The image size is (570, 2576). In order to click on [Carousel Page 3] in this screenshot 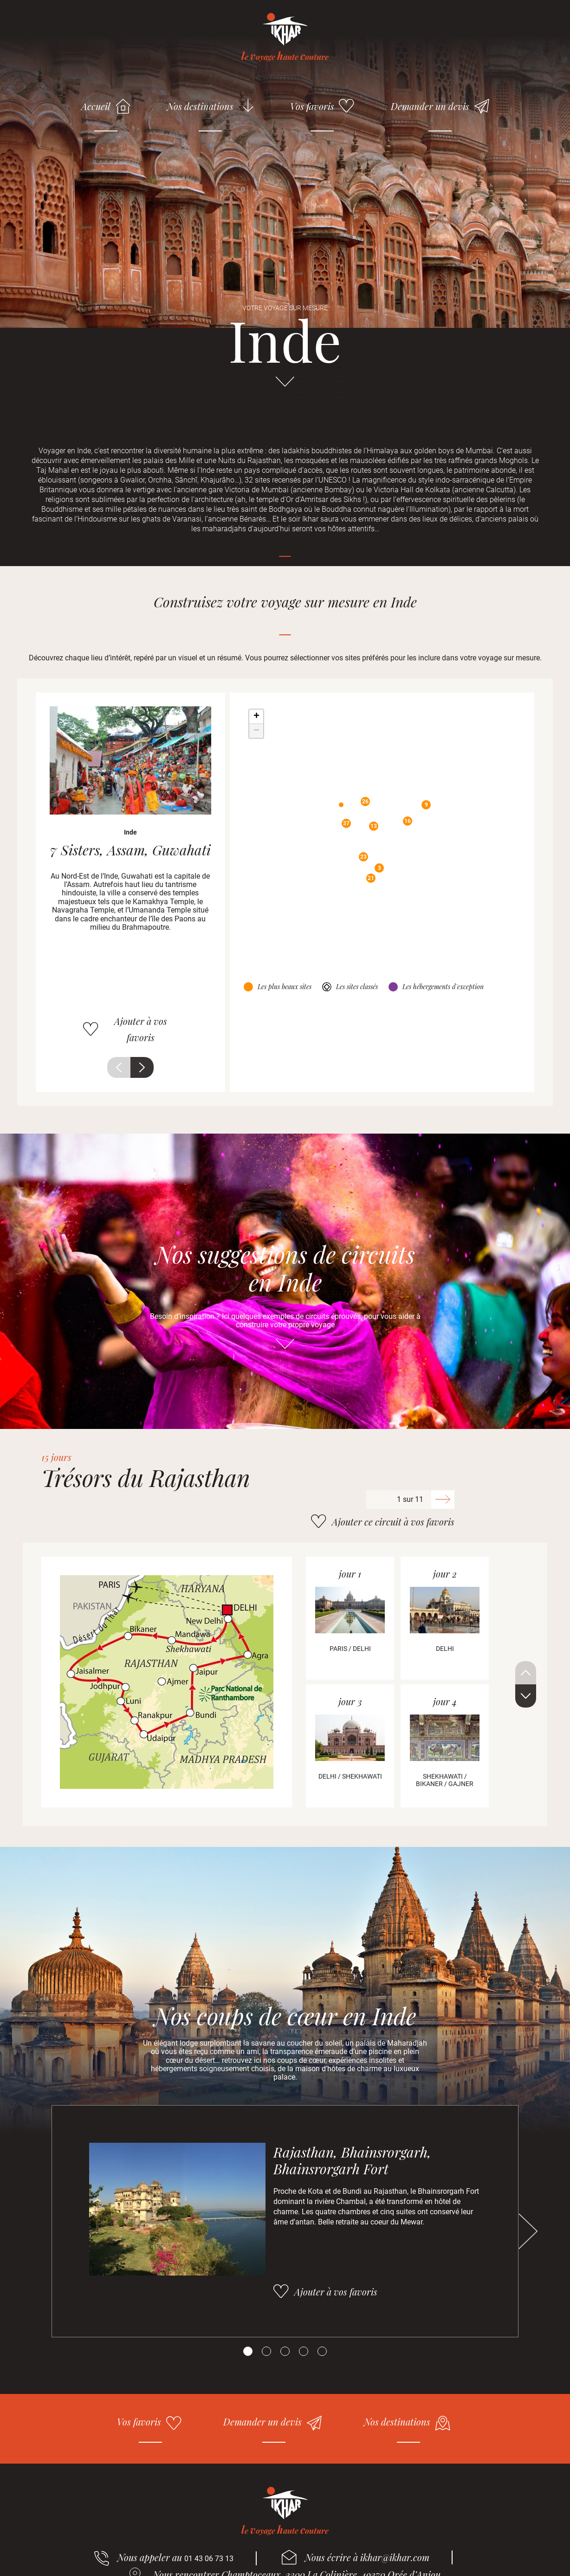, I will do `click(285, 2351)`.